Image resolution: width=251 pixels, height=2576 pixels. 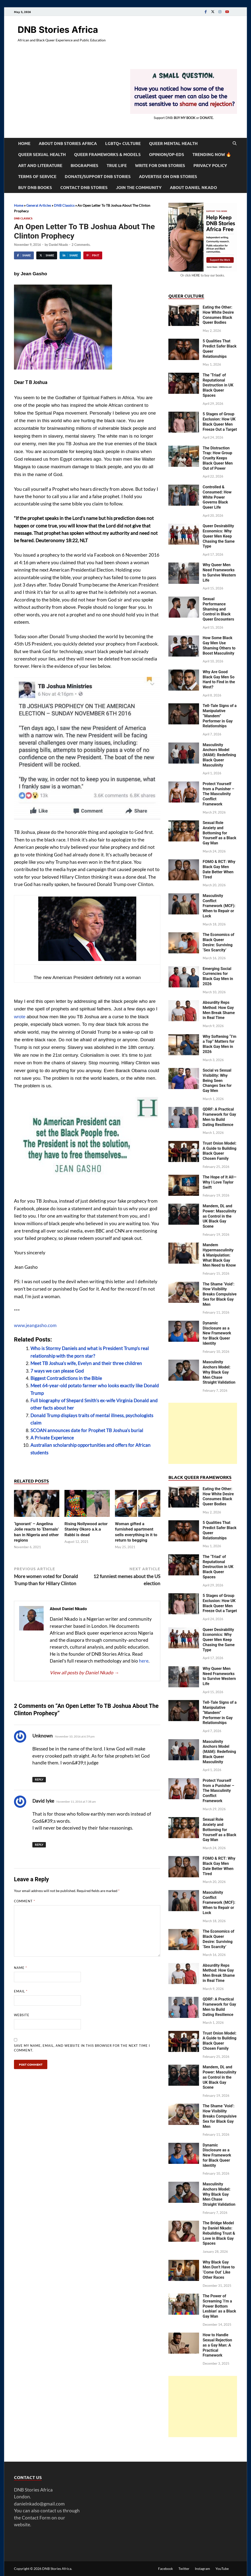 What do you see at coordinates (193, 187) in the screenshot?
I see `About Daniel Nkado` at bounding box center [193, 187].